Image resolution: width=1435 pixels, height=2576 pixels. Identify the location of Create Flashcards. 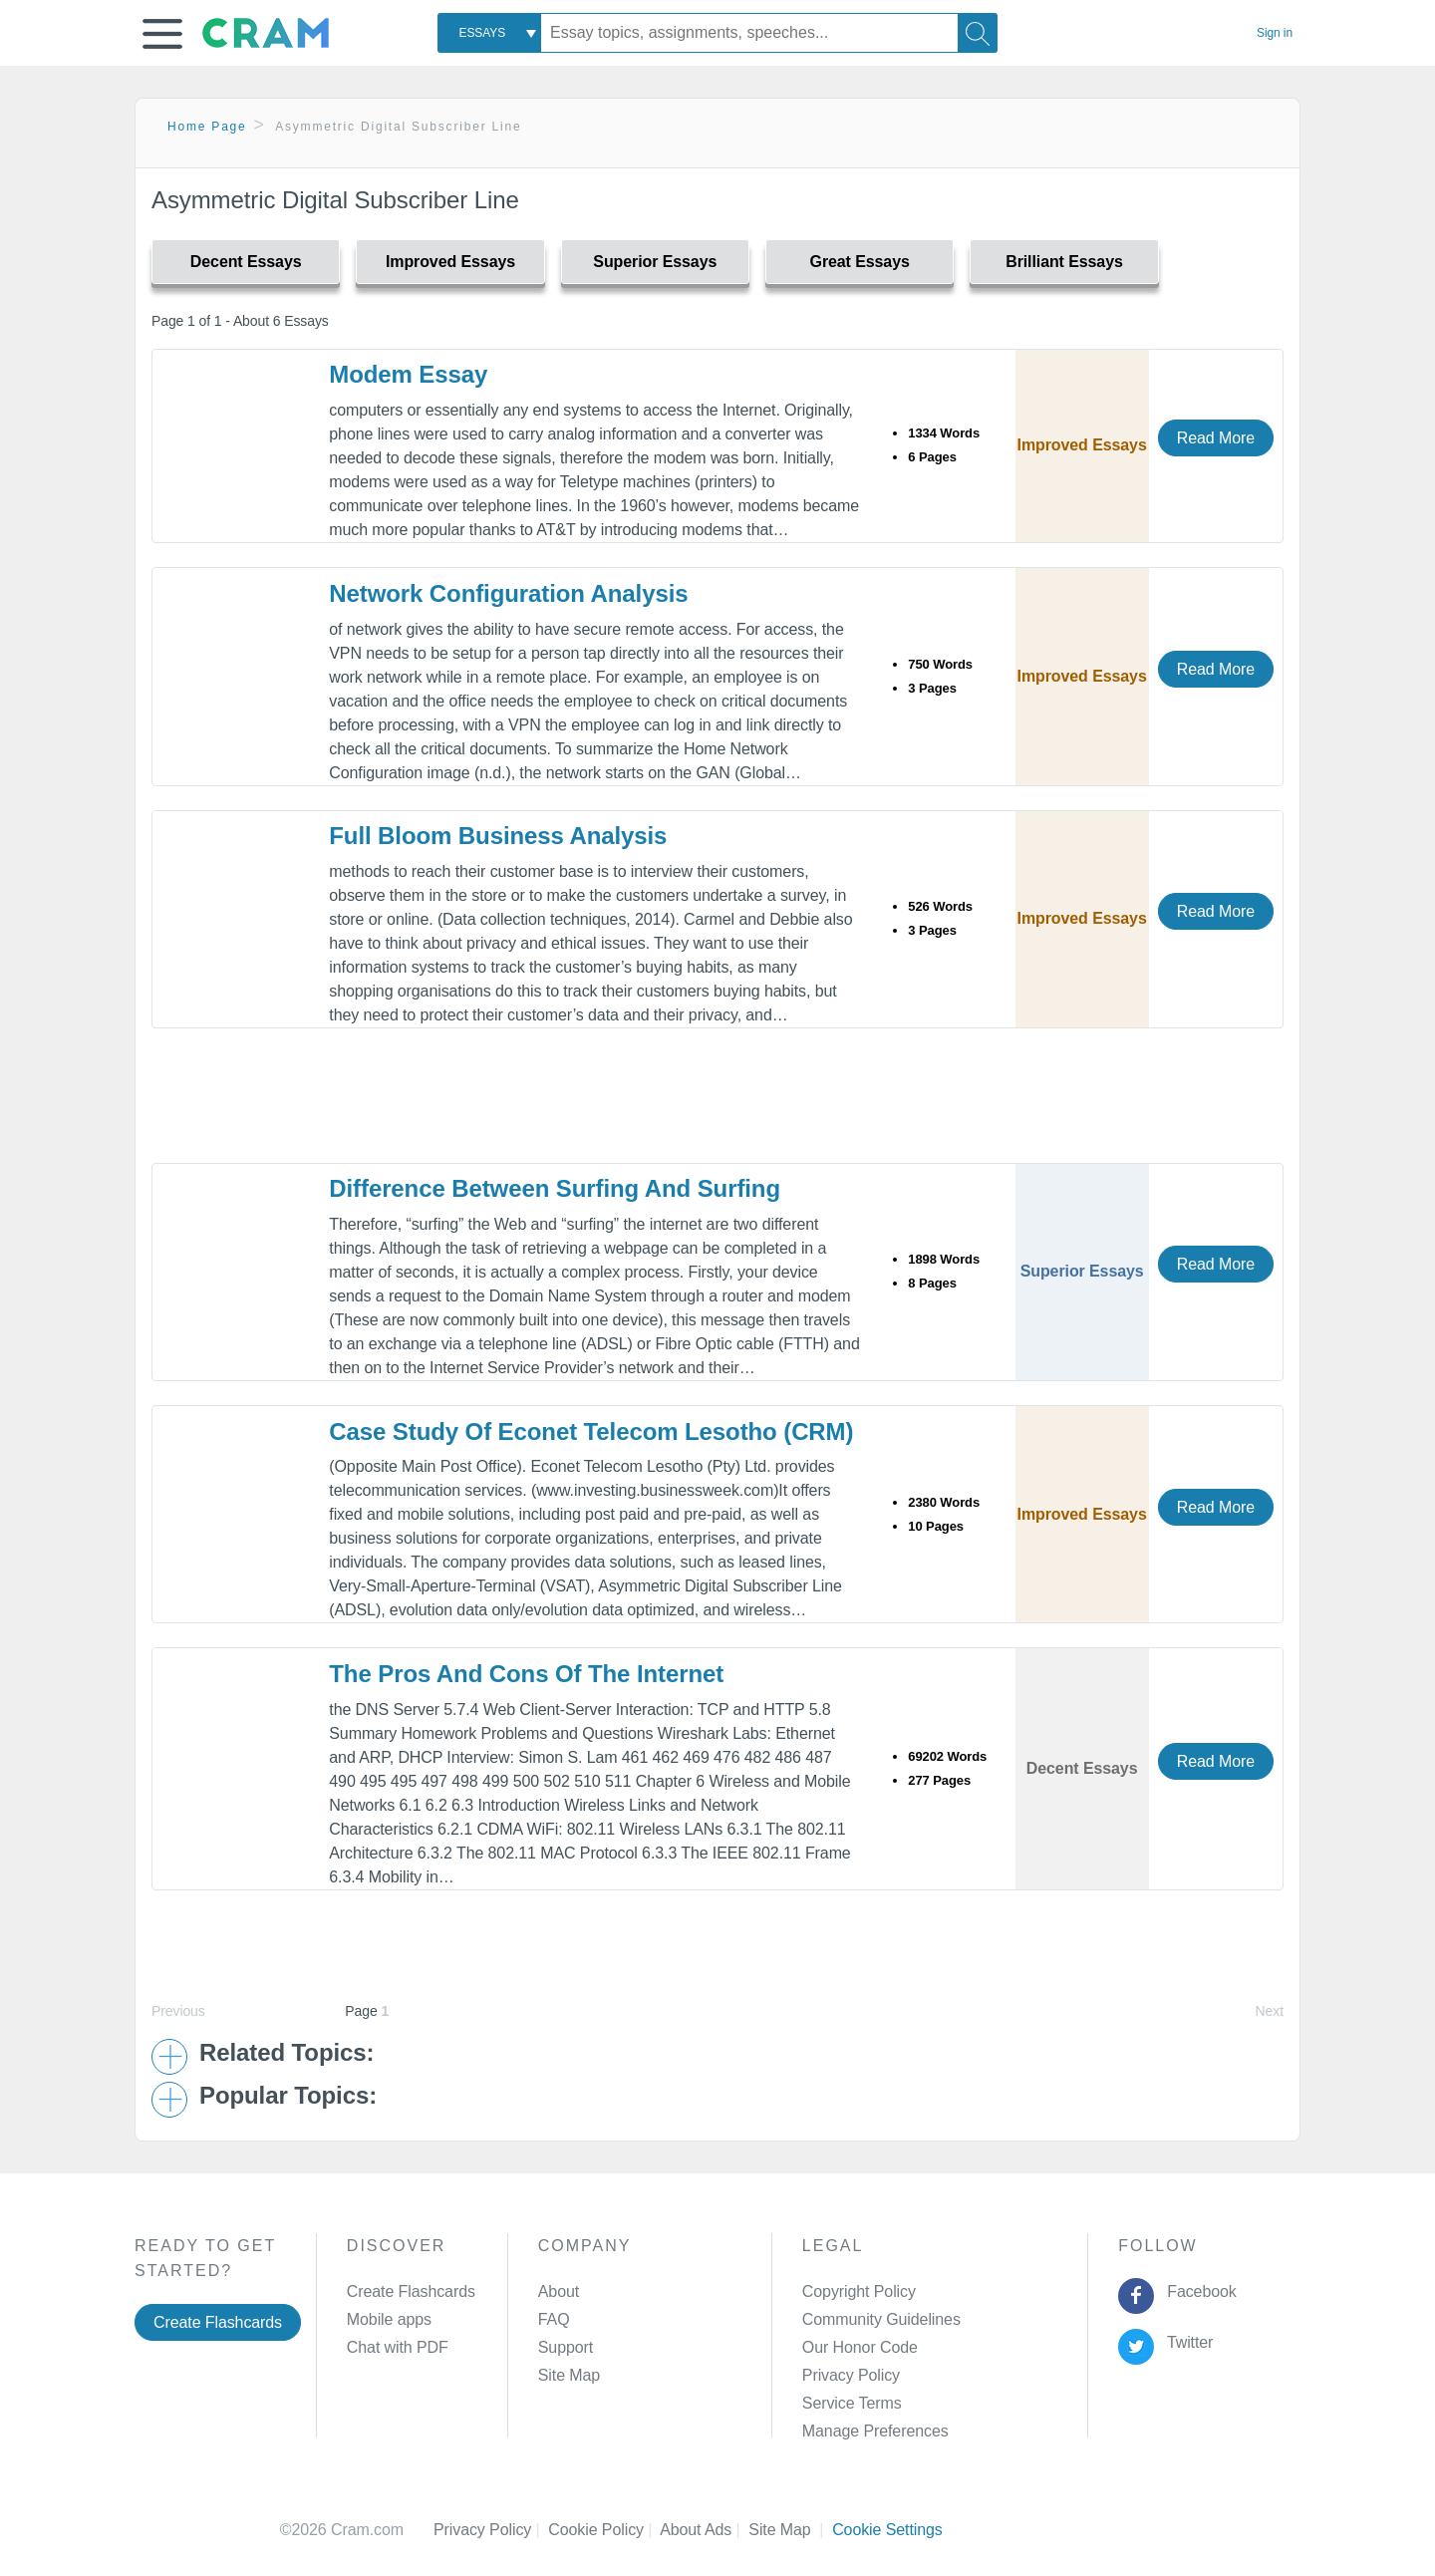
(217, 2322).